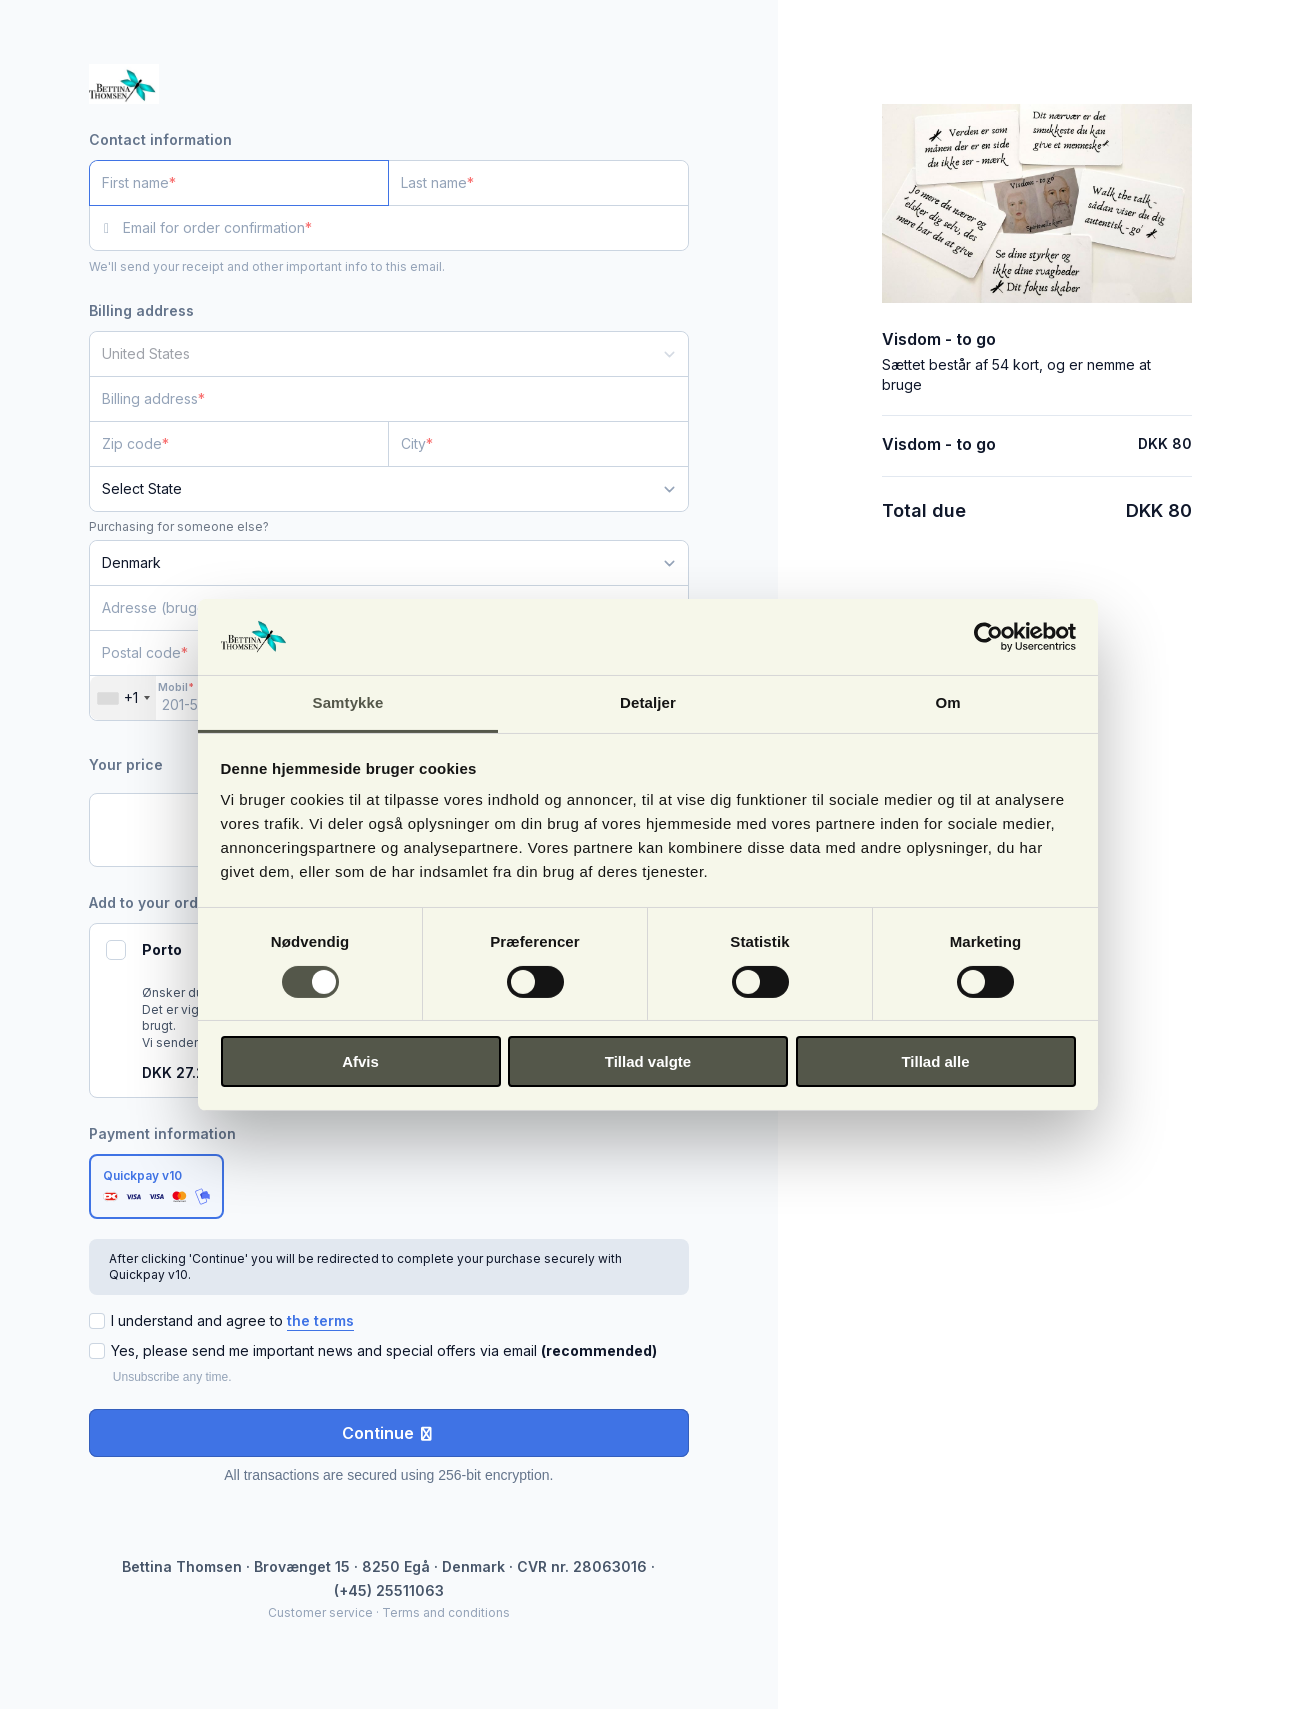 This screenshot has height=1709, width=1296. Describe the element at coordinates (348, 702) in the screenshot. I see `Samtykke [tab]` at that location.